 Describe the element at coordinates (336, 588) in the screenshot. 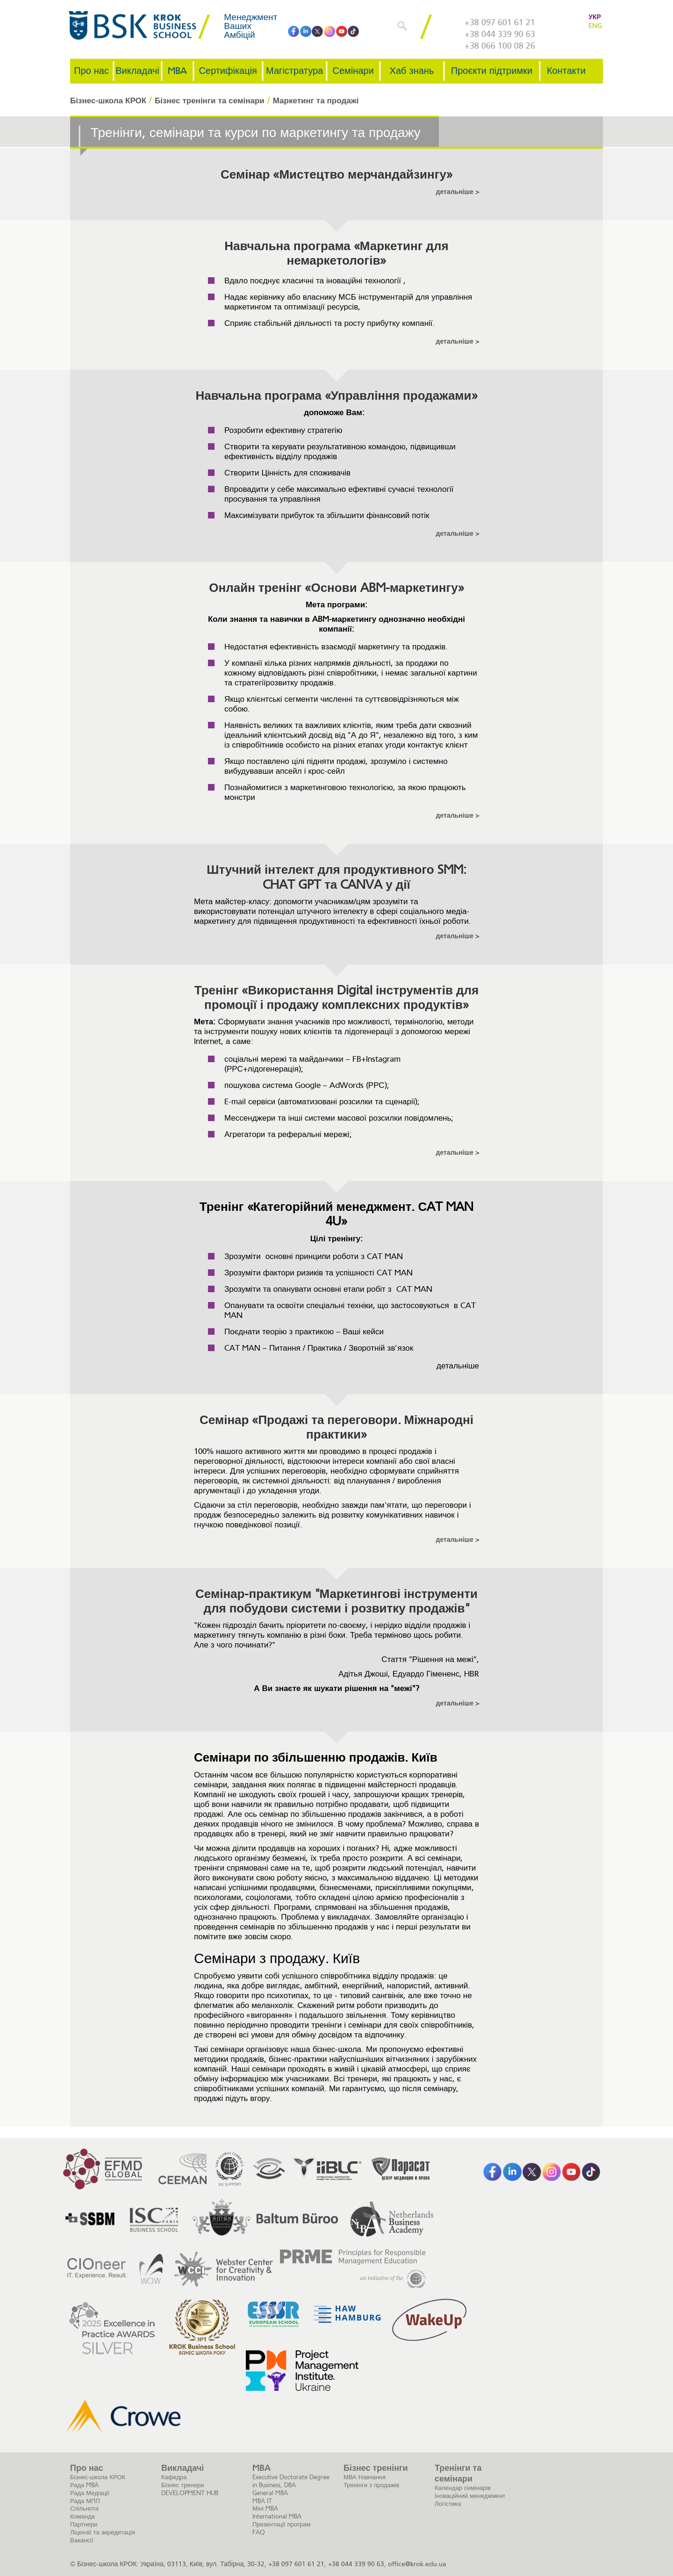

I see `Онлайн тренінг «Основи ABM-маркетингу»` at that location.